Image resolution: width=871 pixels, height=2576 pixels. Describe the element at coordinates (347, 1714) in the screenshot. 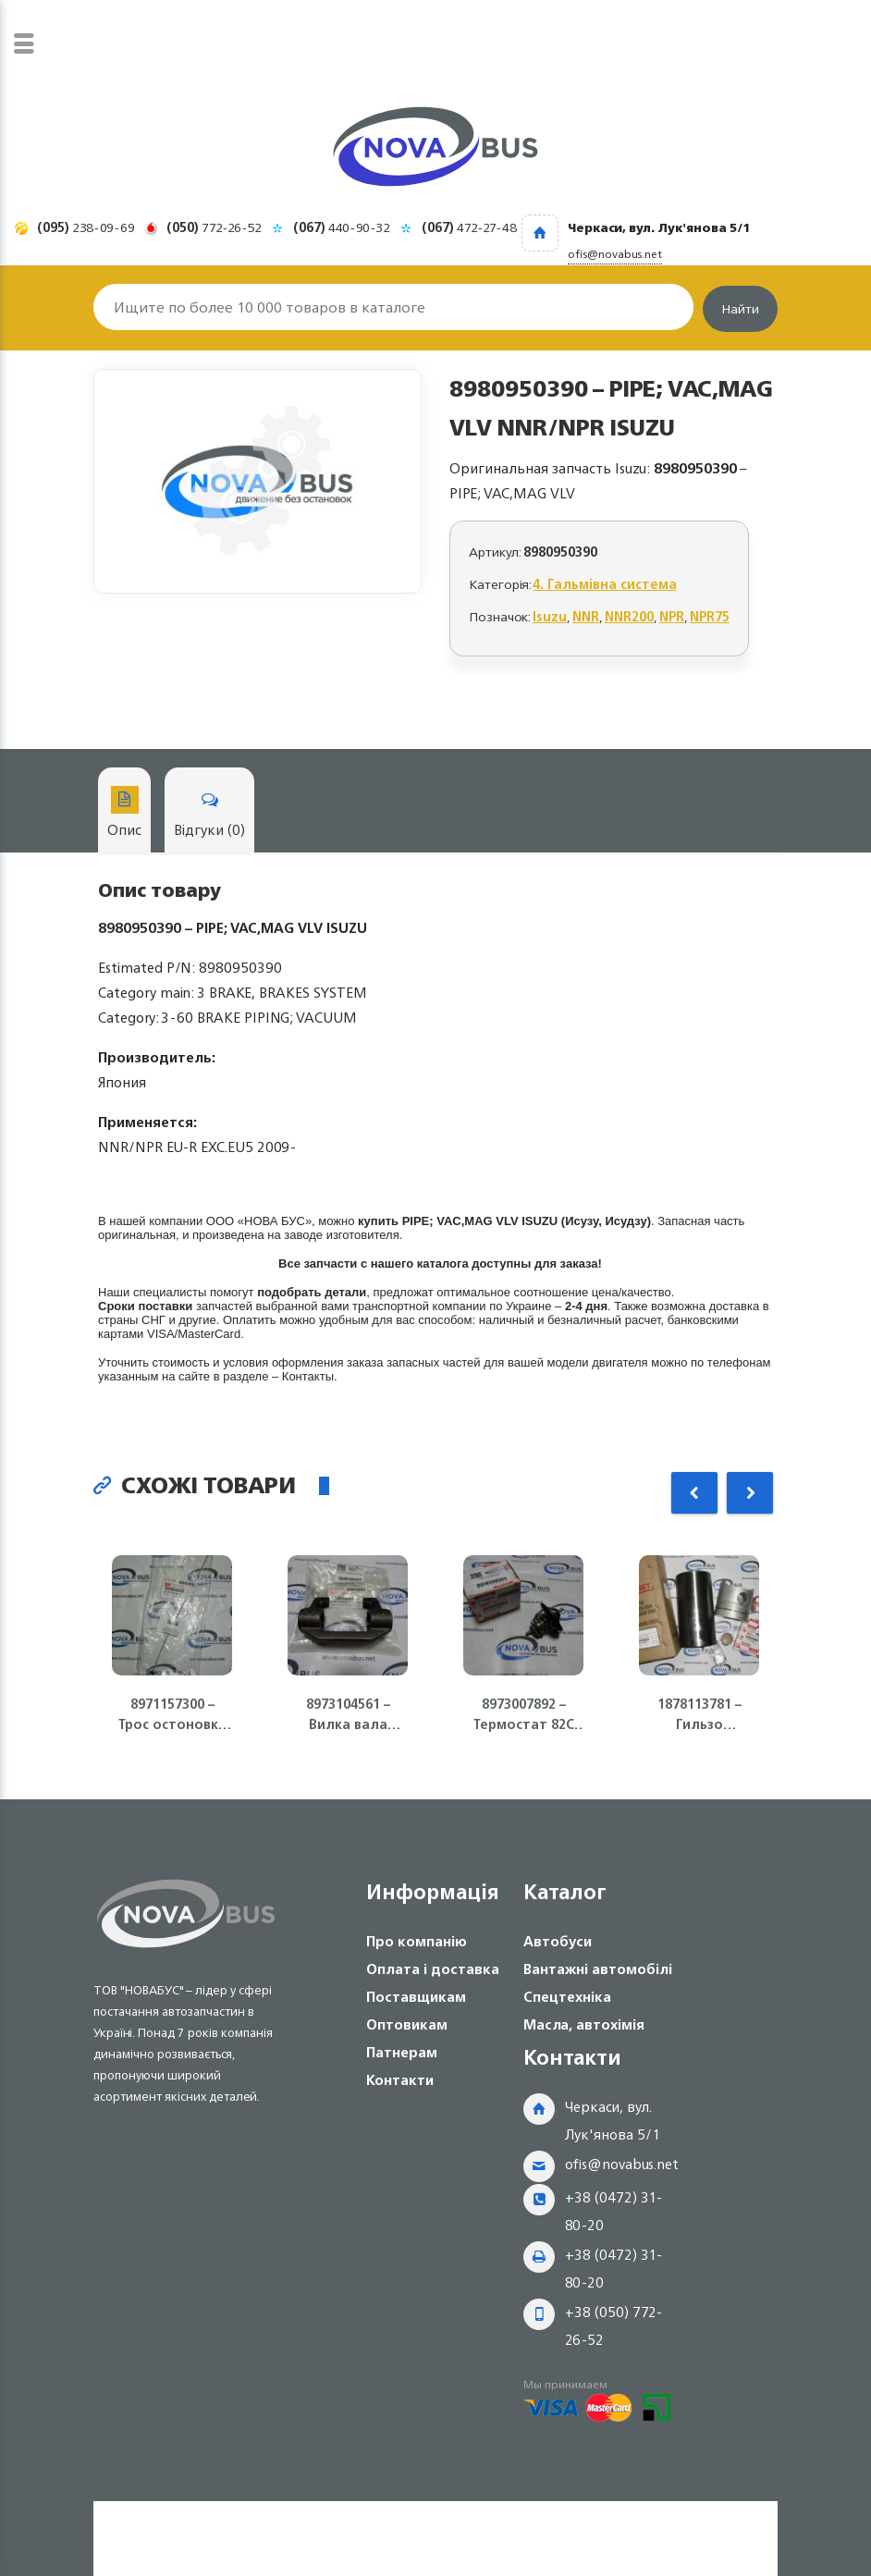

I see `8973104561 – Вилка вала сцепления КПП MZZ6 Isuzu` at that location.